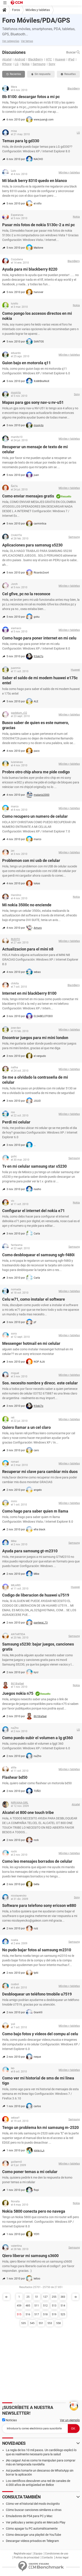 This screenshot has height=2576, width=82. I want to click on Noticias, so click(9, 2420).